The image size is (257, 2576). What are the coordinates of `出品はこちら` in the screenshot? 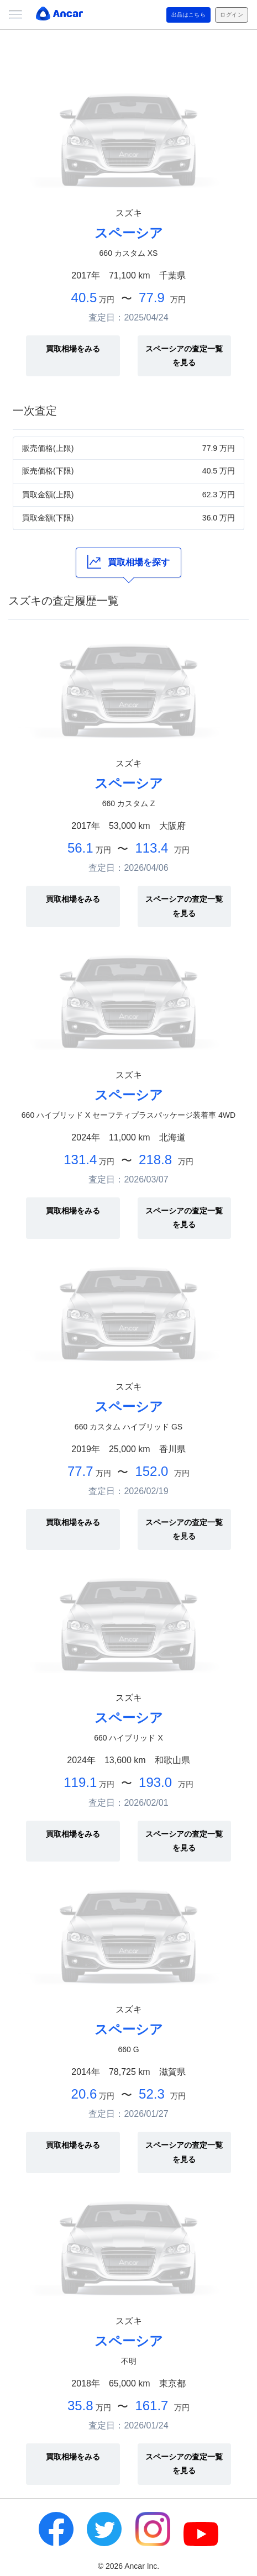 It's located at (188, 15).